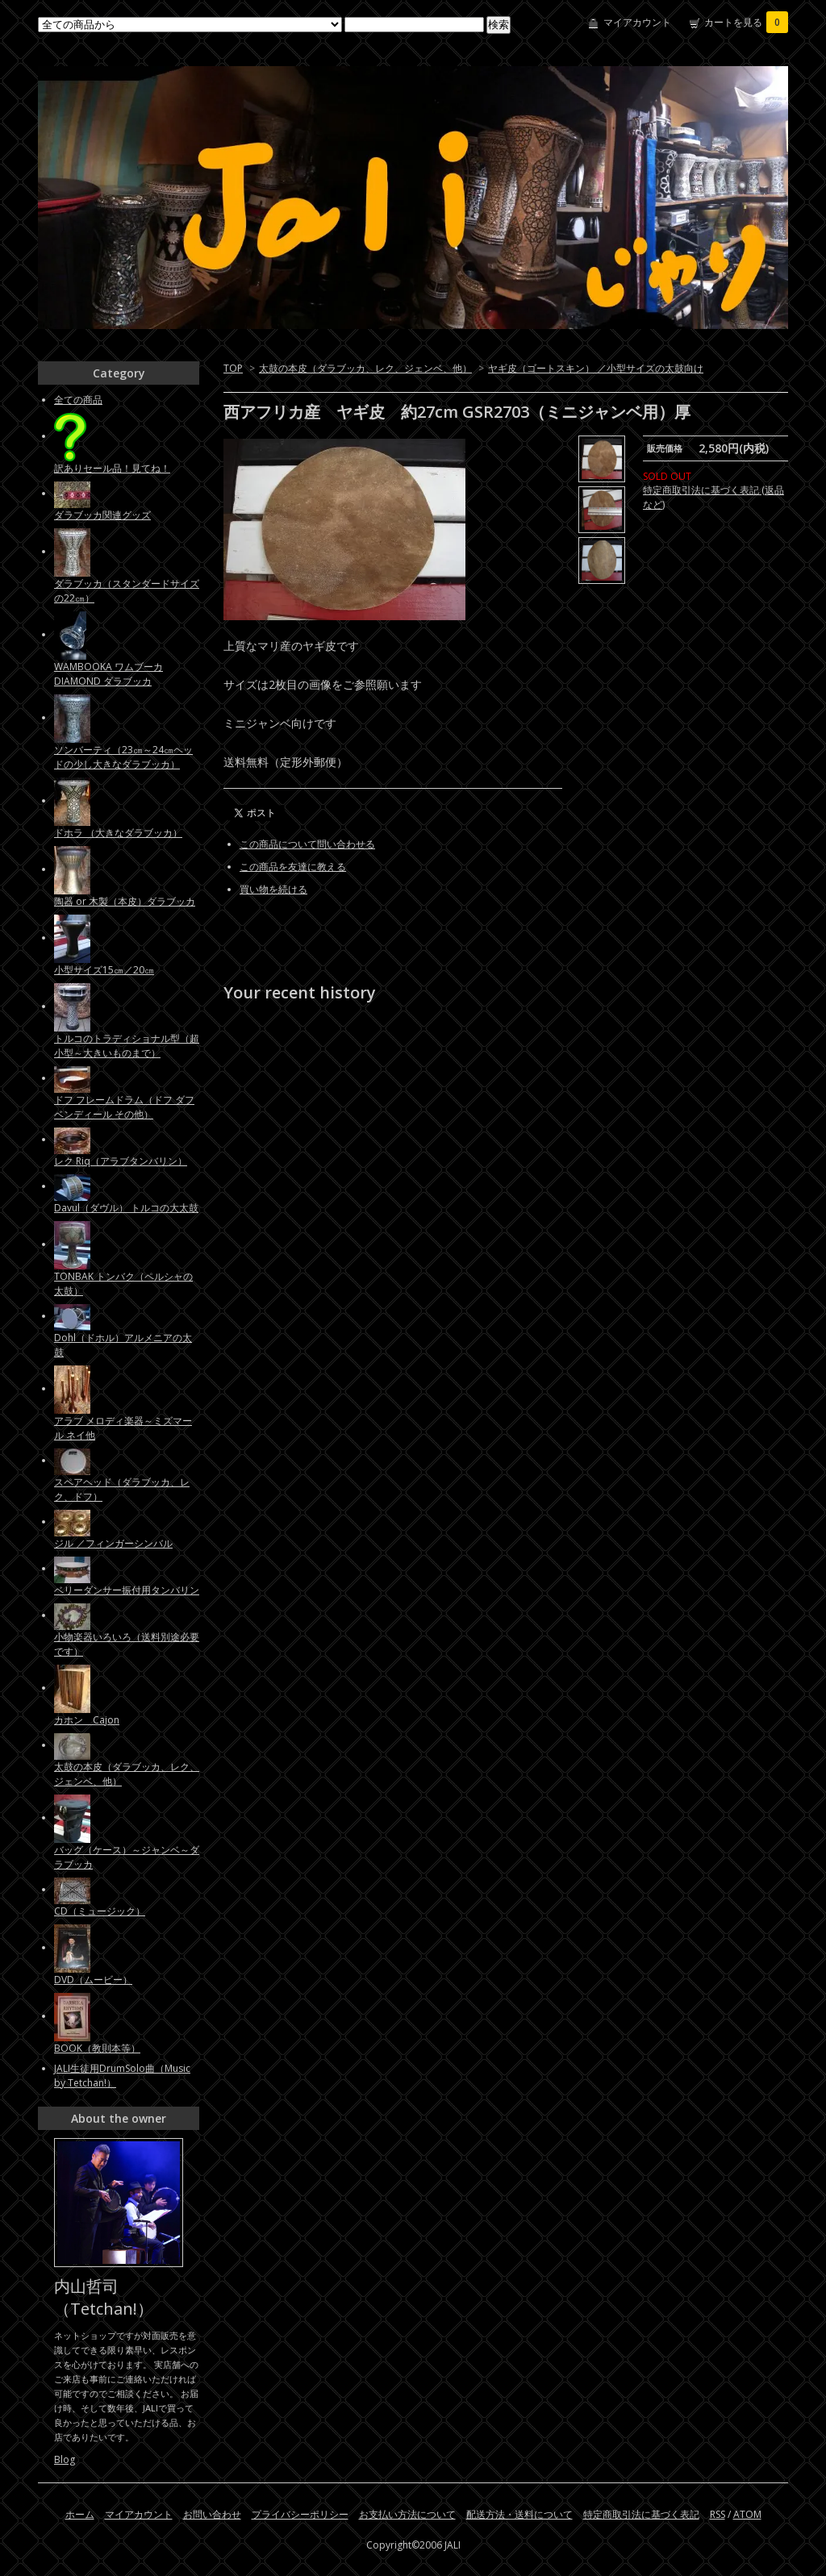 Image resolution: width=826 pixels, height=2576 pixels. Describe the element at coordinates (747, 2514) in the screenshot. I see `ATOM` at that location.